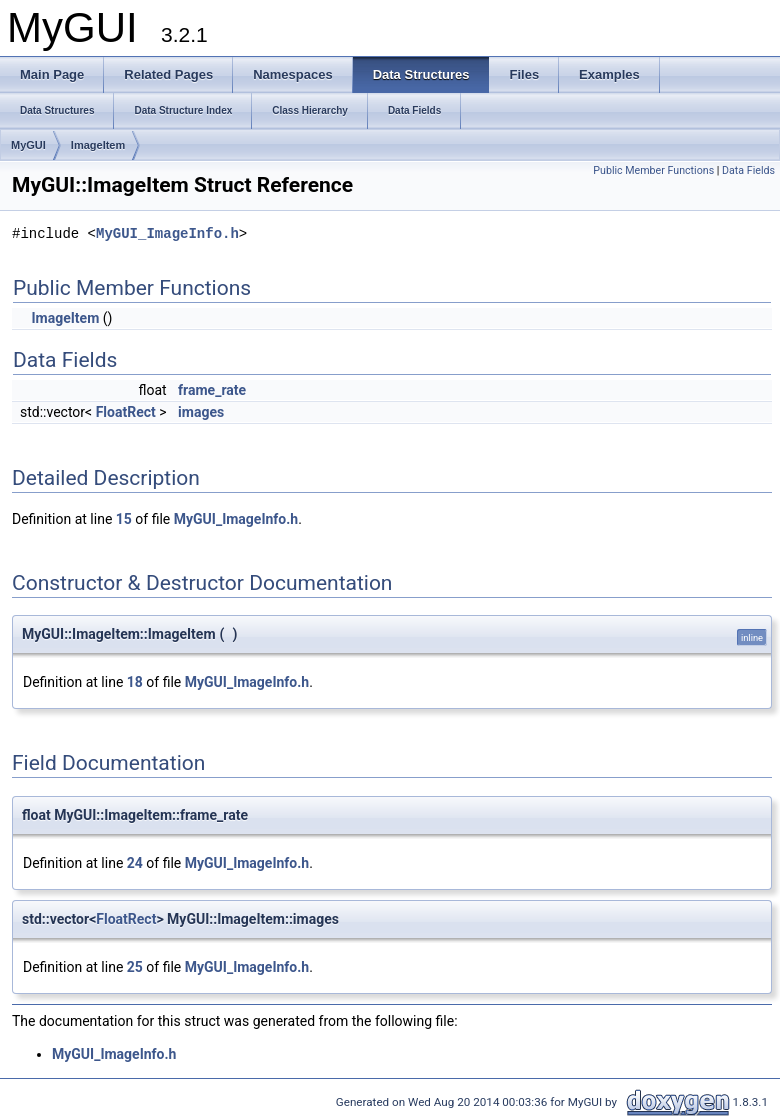 Image resolution: width=780 pixels, height=1118 pixels. Describe the element at coordinates (167, 234) in the screenshot. I see `MyGUI_ImageInfo.h` at that location.